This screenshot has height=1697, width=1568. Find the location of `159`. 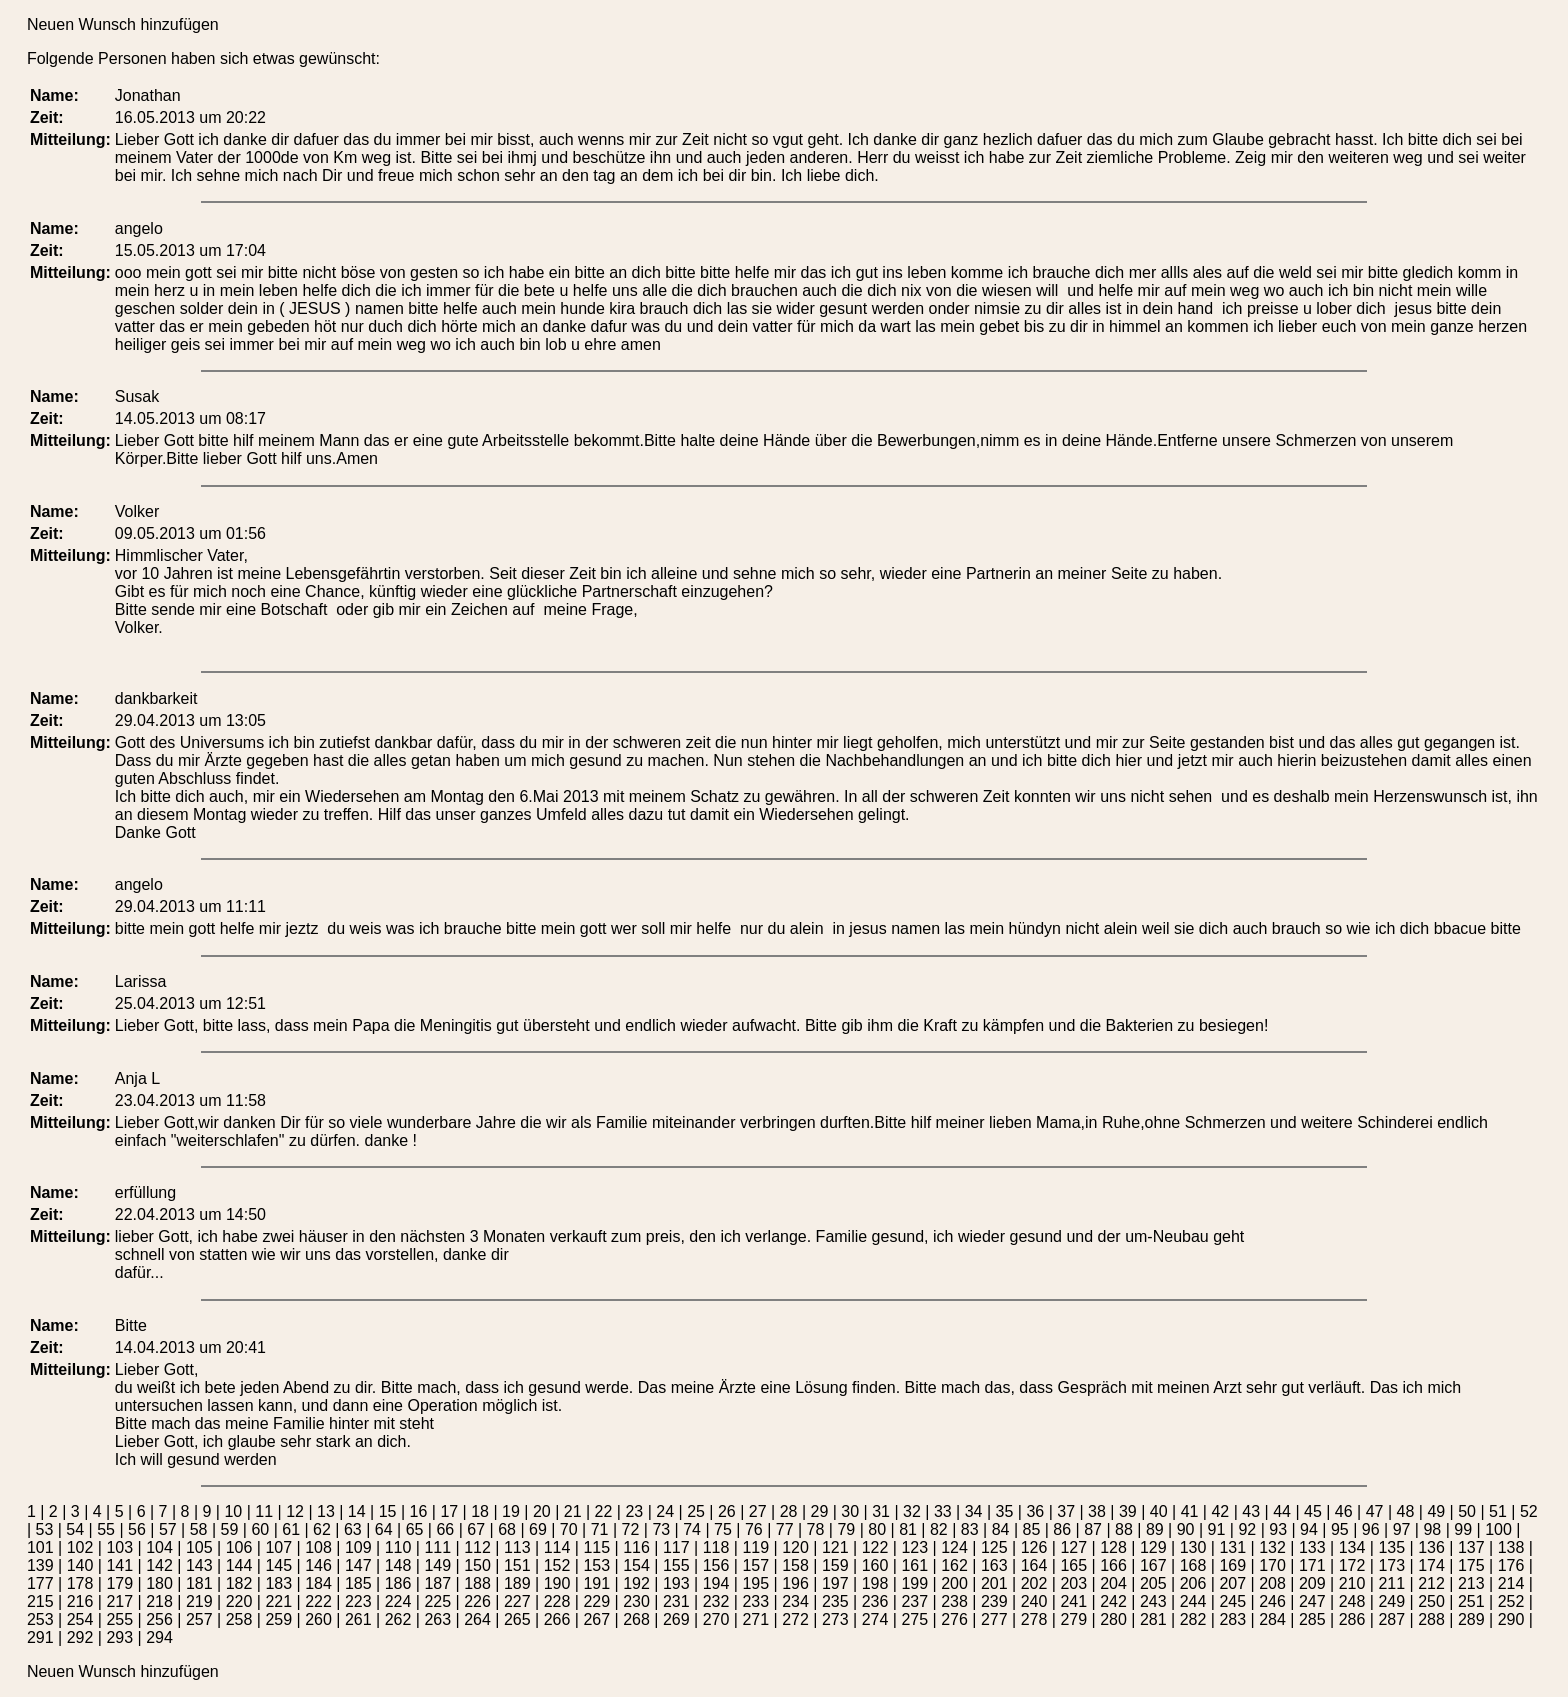

159 is located at coordinates (835, 1565).